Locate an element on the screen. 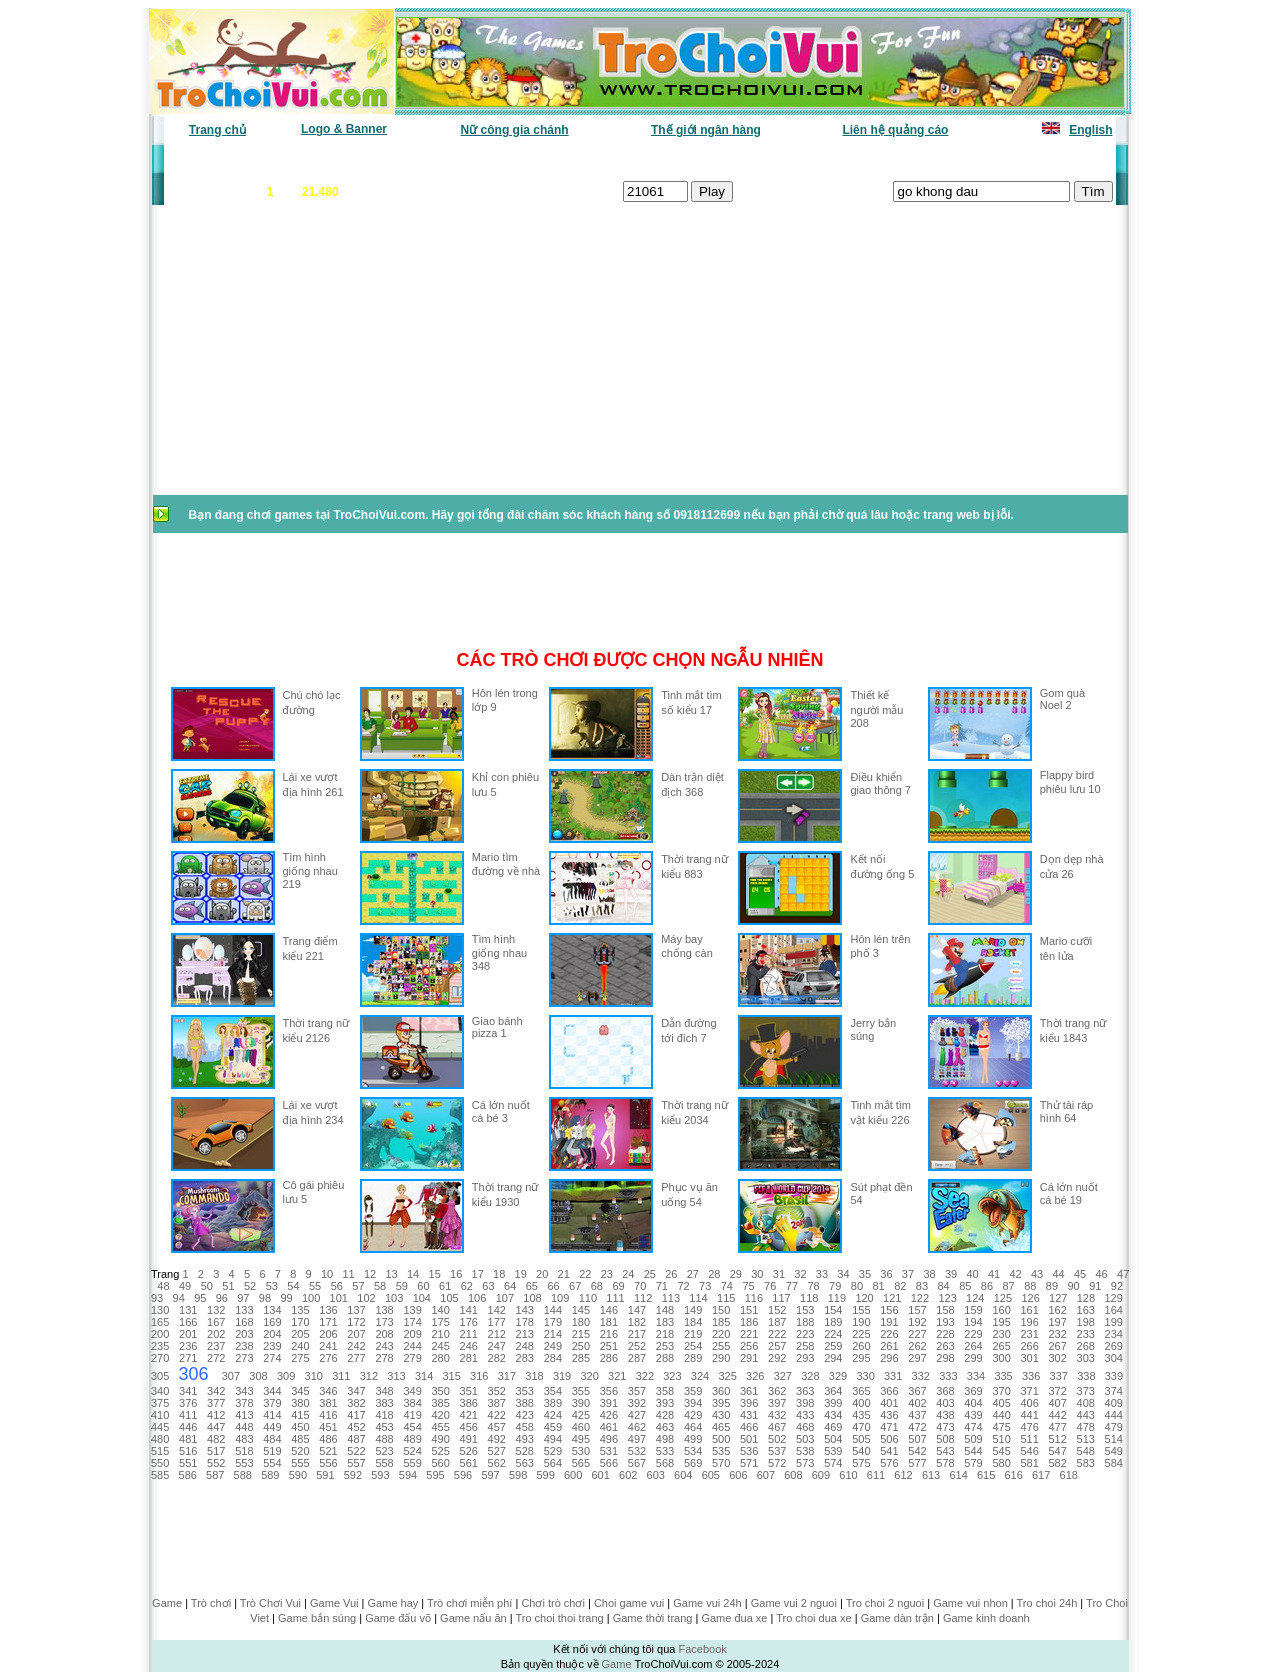  261 is located at coordinates (889, 1346).